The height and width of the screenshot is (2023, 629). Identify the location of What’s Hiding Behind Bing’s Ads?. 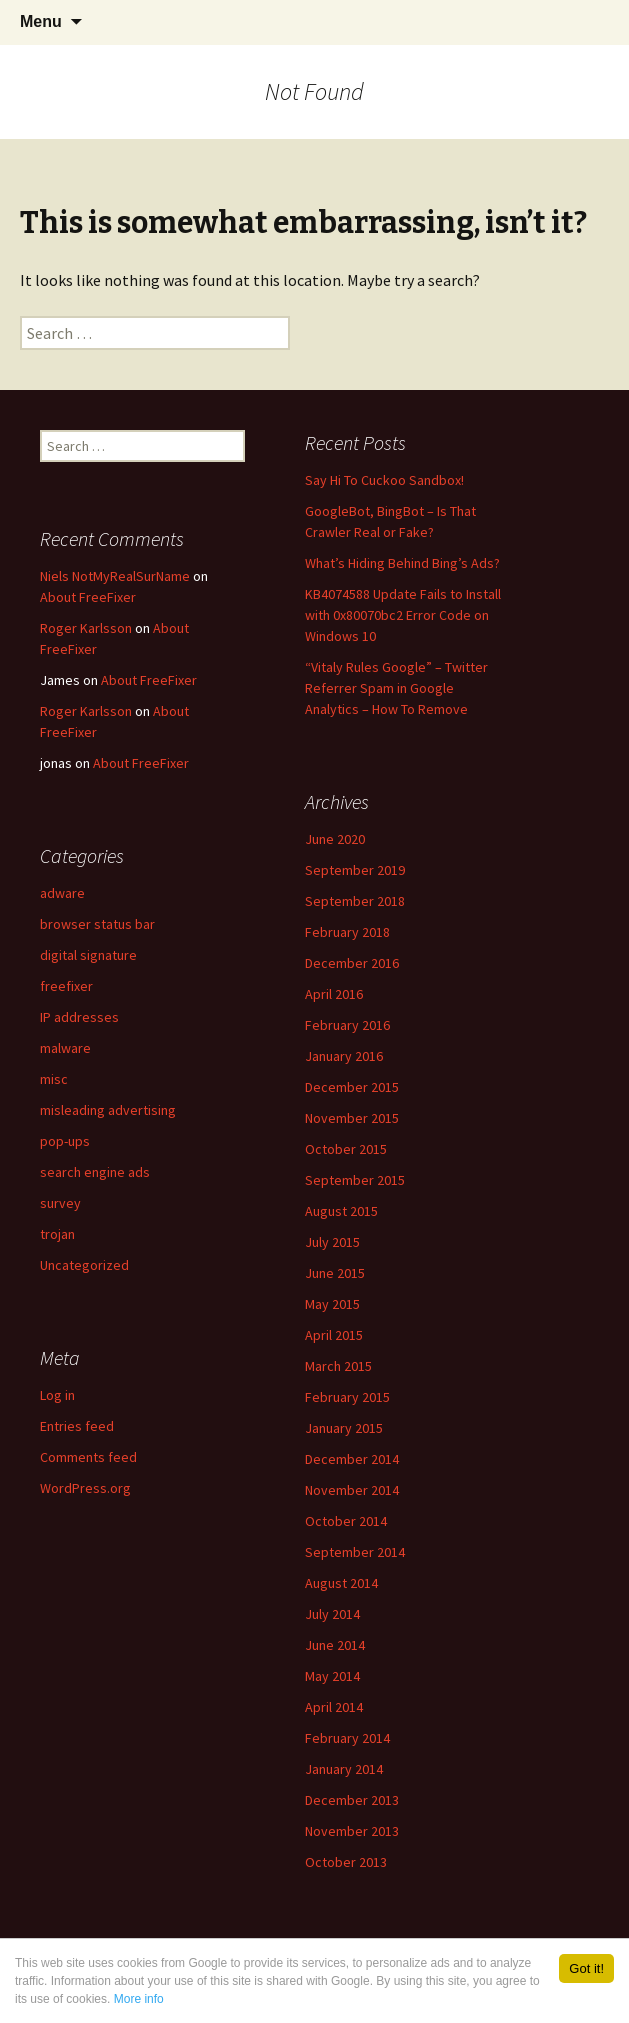
(402, 563).